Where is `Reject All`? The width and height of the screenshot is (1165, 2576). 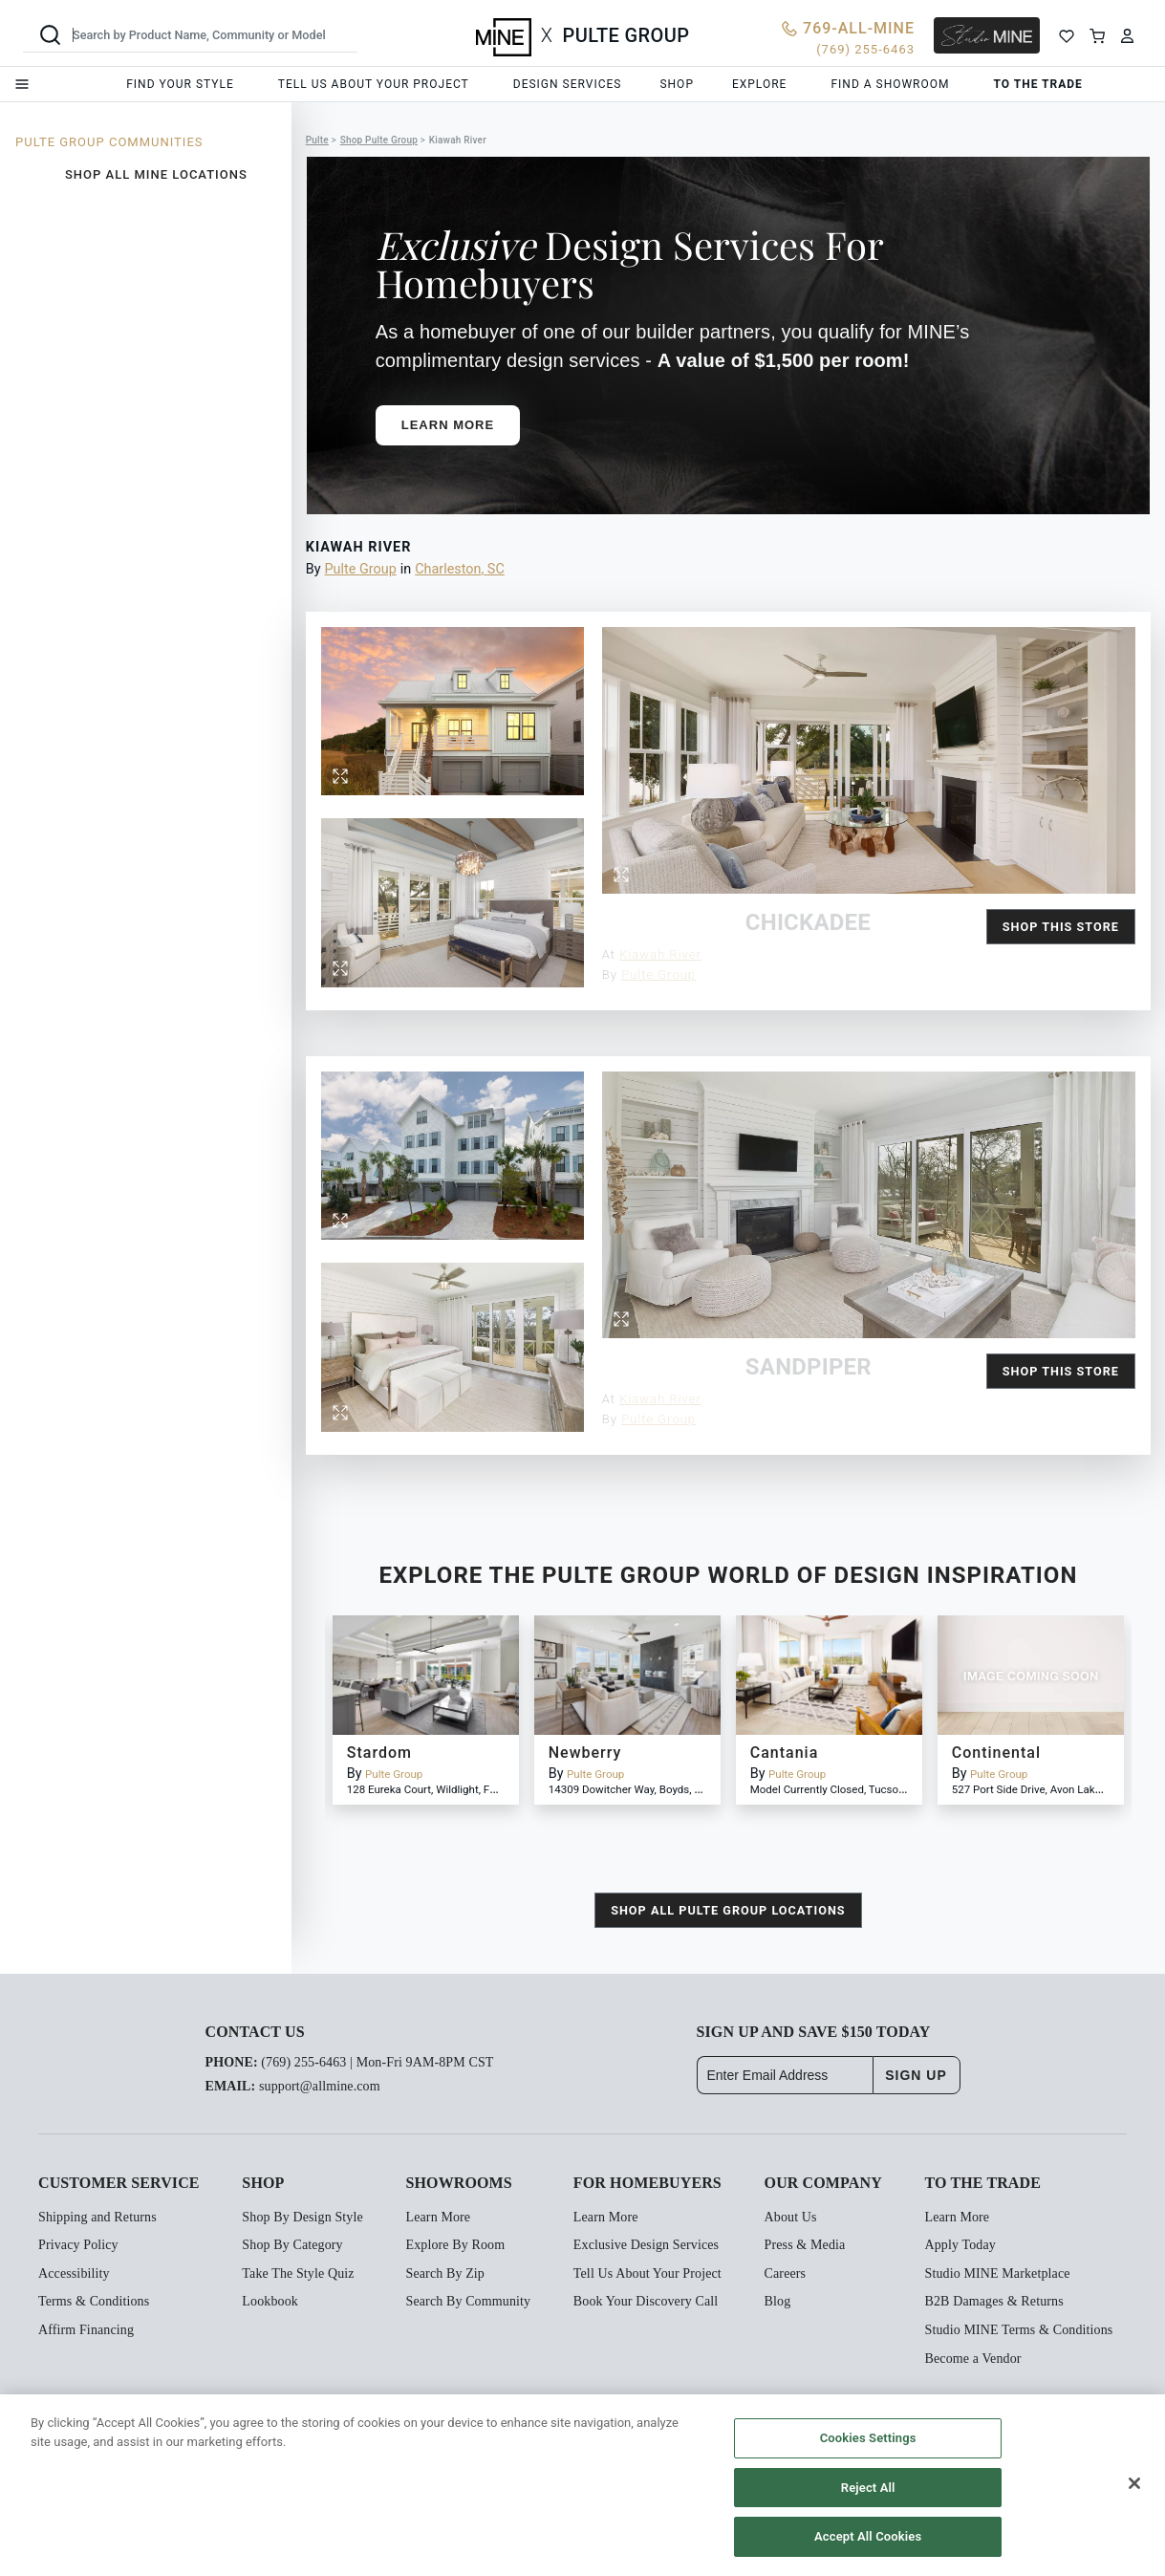
Reject All is located at coordinates (868, 2487).